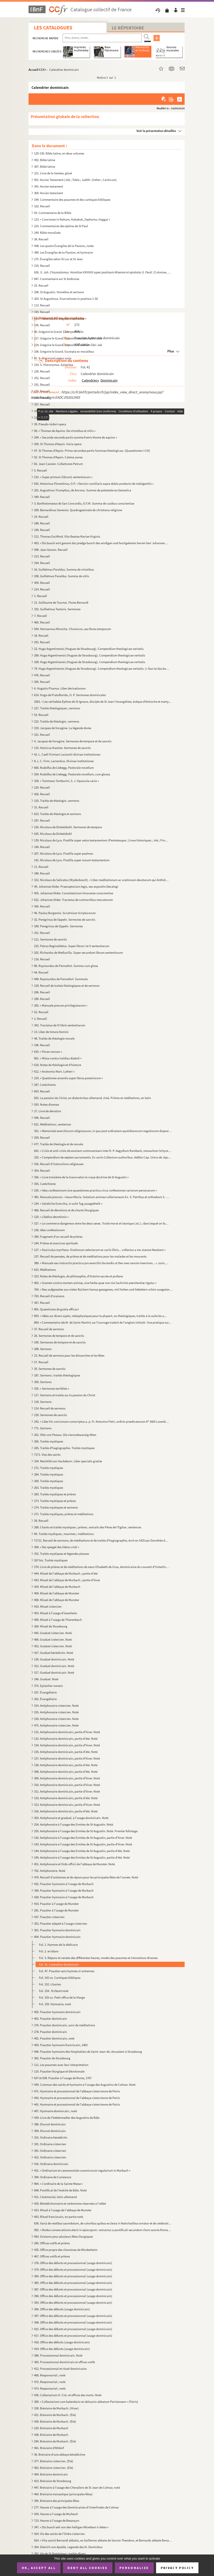  I want to click on 224. S. Hieronymus. Epistolae, so click(53, 365).